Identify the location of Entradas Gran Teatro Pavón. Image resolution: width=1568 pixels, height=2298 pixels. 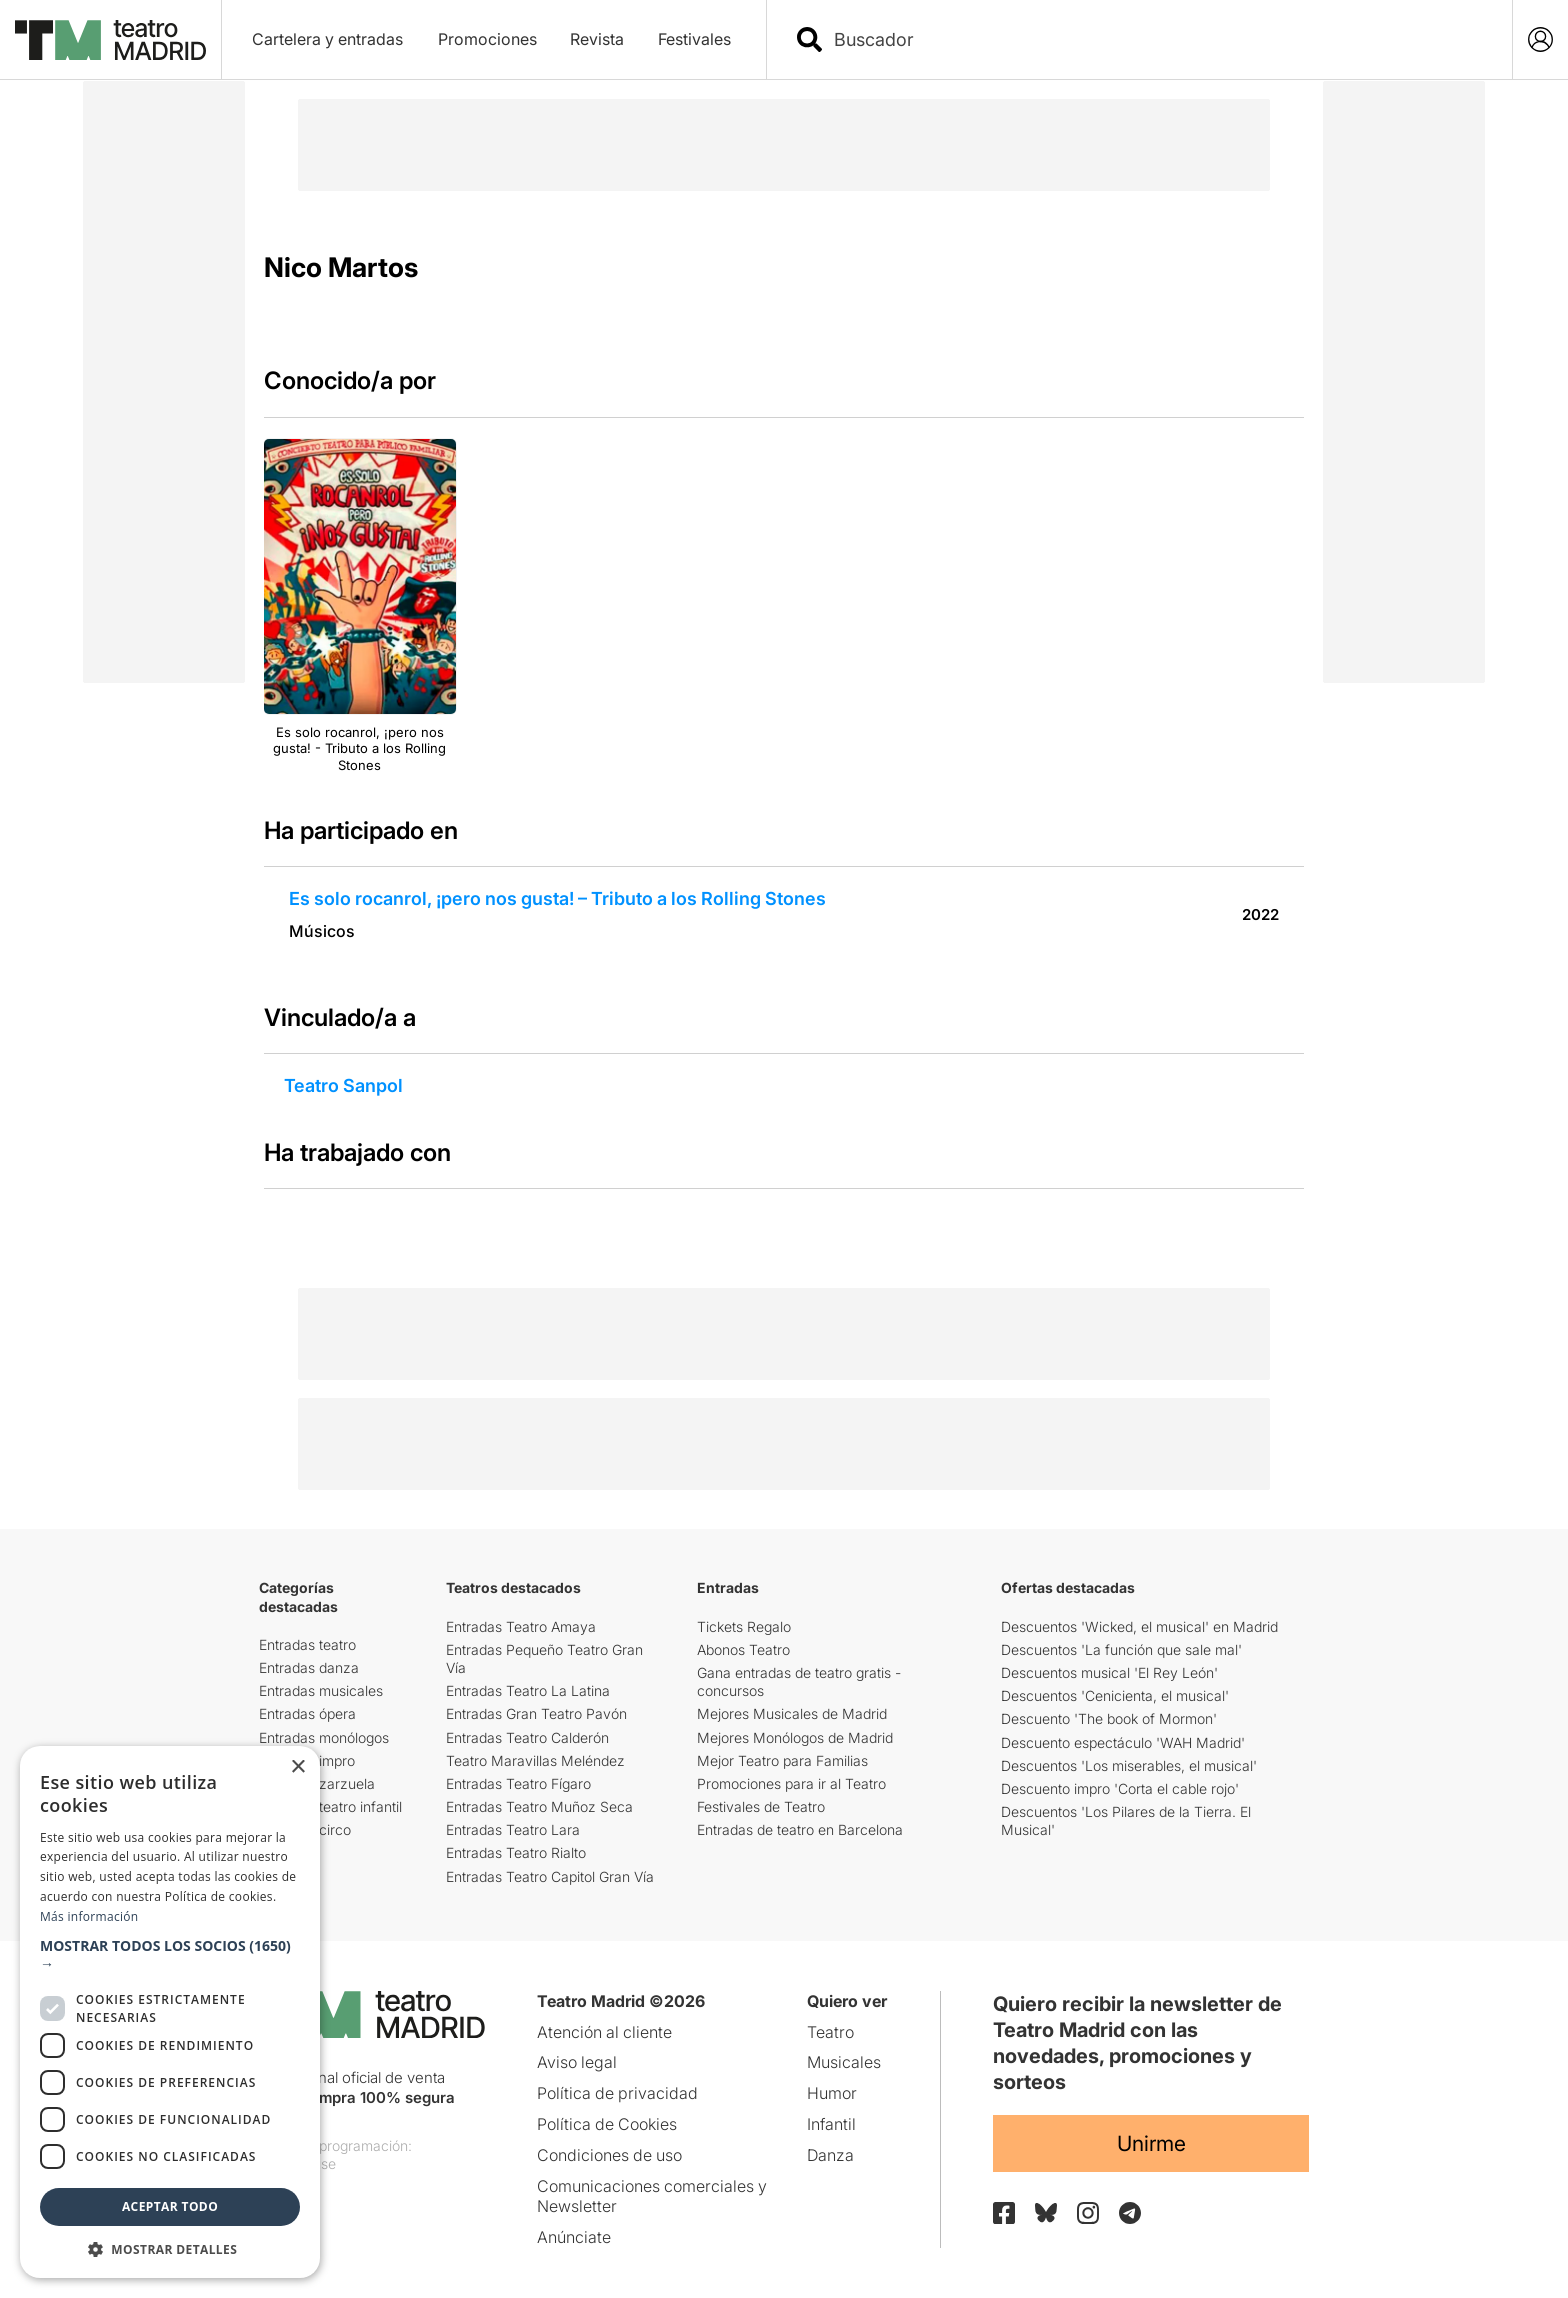
(536, 1713).